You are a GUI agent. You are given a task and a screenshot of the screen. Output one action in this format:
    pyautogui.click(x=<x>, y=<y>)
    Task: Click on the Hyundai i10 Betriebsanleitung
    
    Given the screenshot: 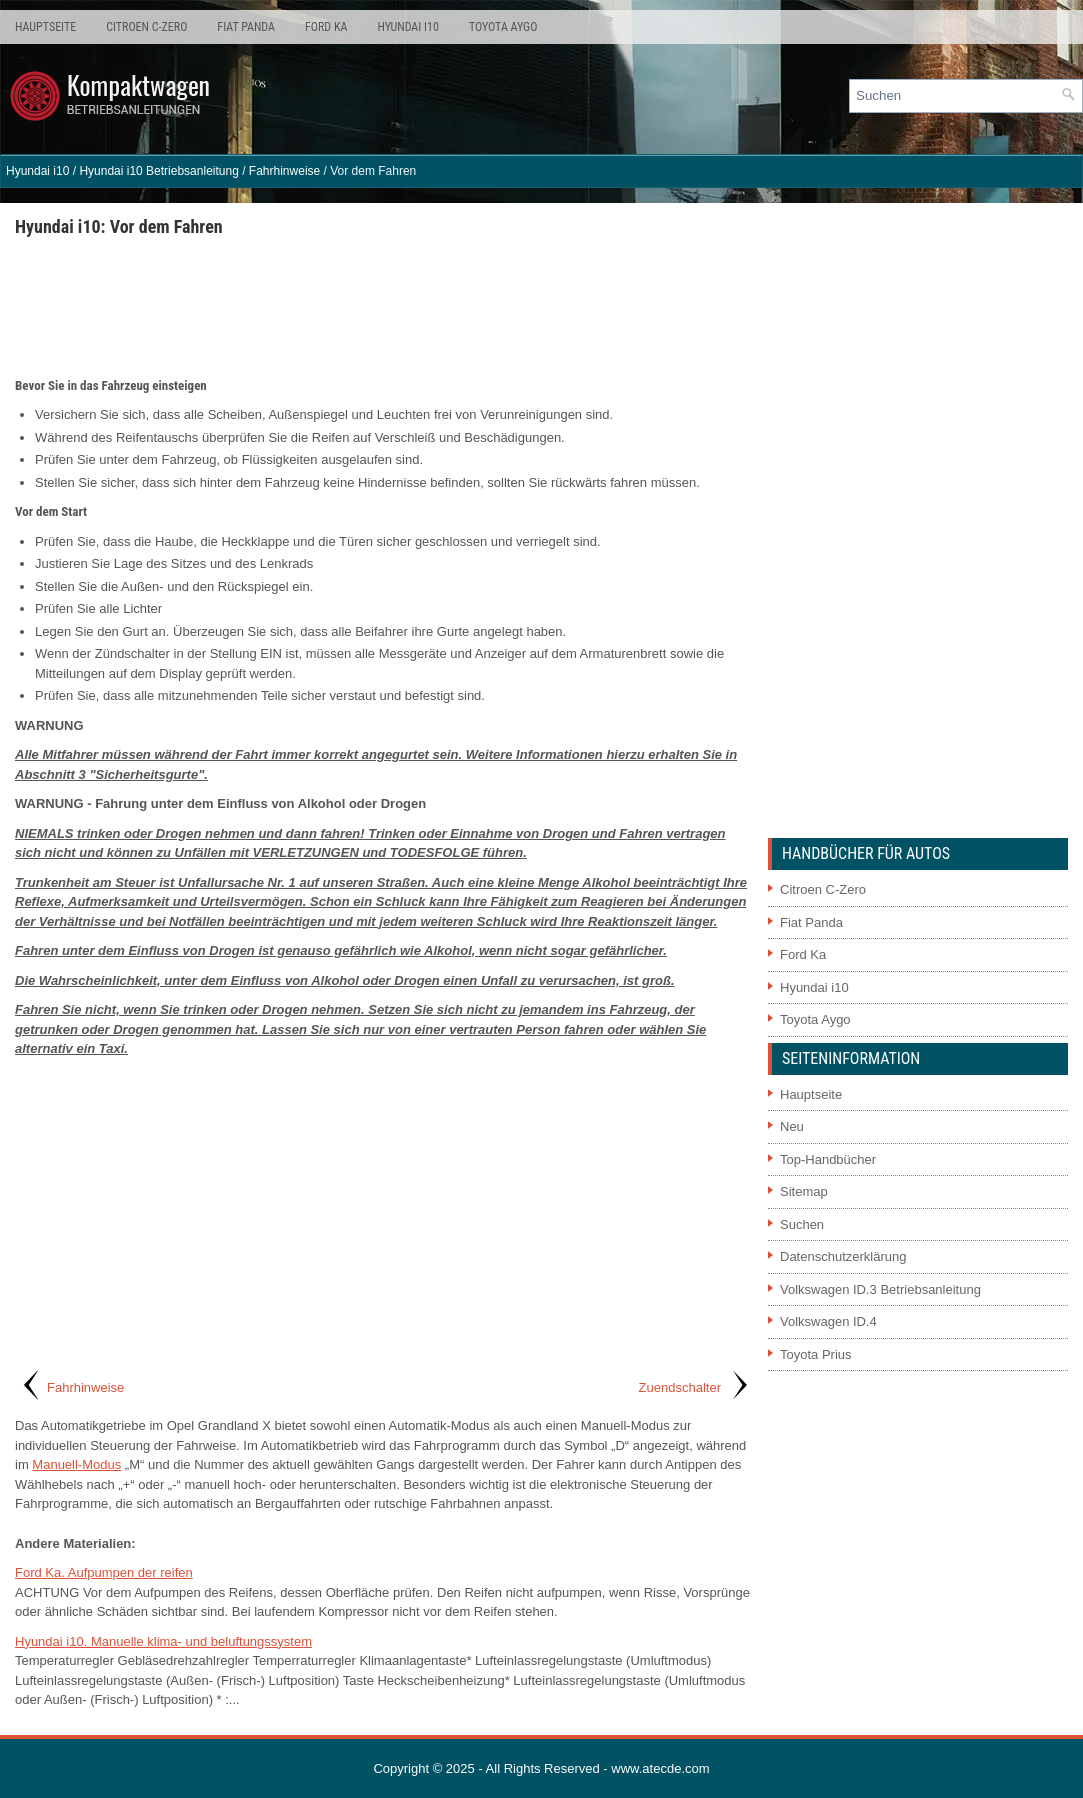 What is the action you would take?
    pyautogui.click(x=158, y=171)
    